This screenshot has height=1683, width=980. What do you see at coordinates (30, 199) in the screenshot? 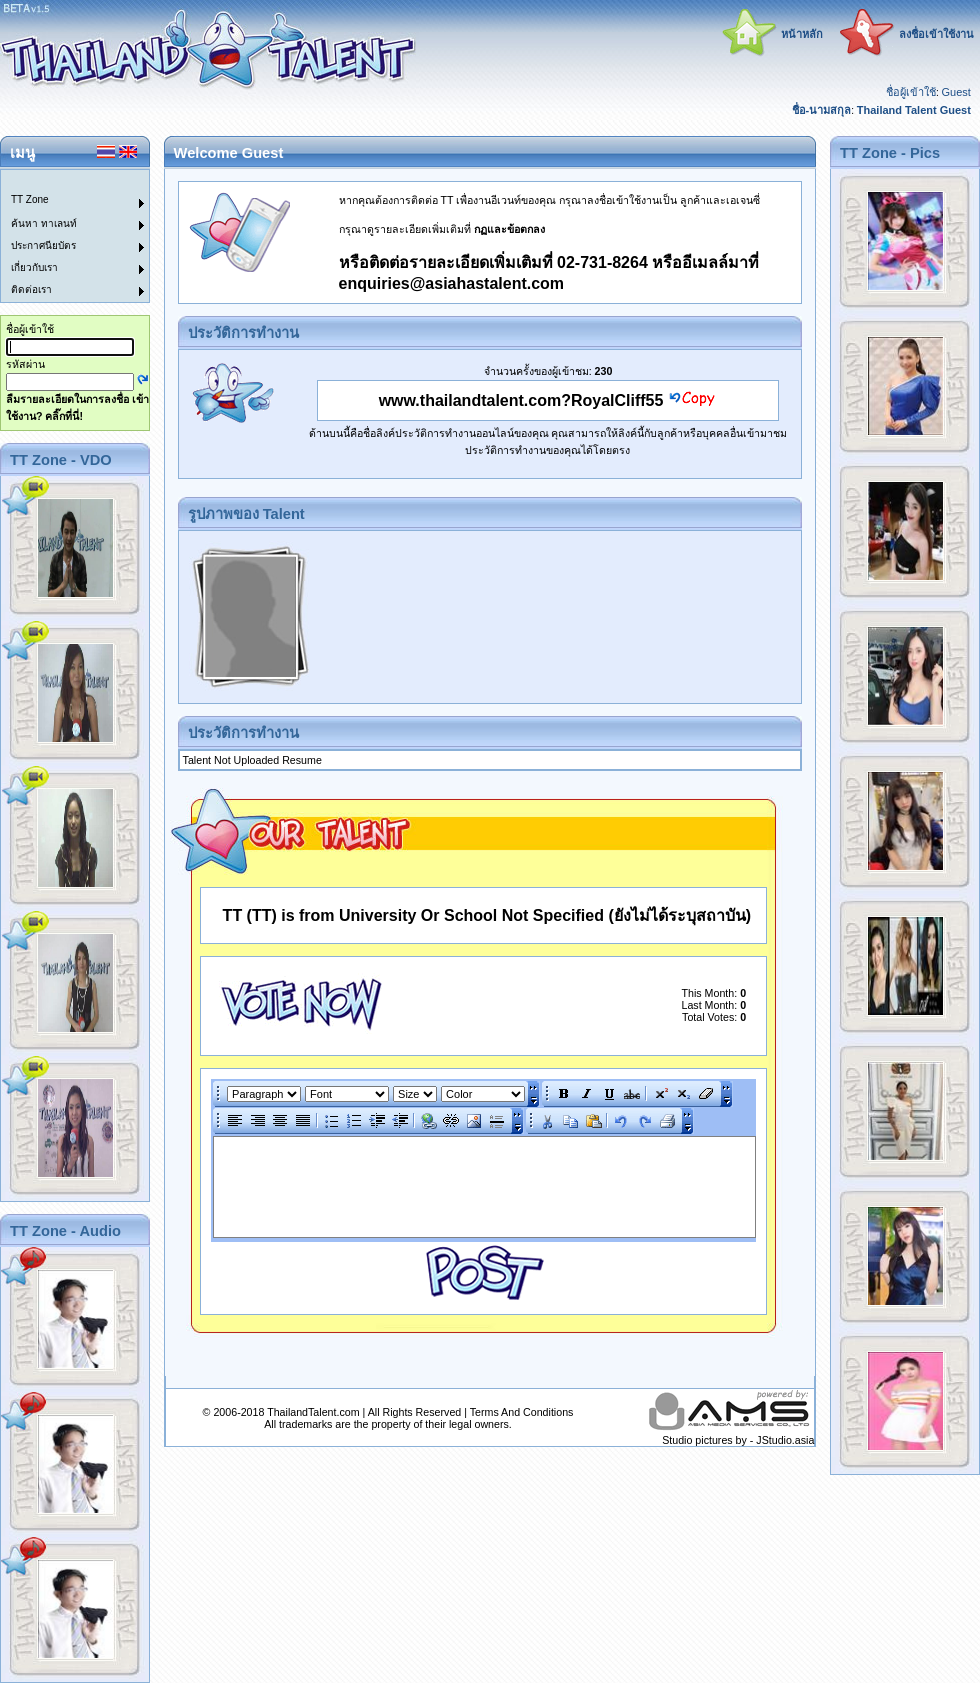
I see `TT Zone` at bounding box center [30, 199].